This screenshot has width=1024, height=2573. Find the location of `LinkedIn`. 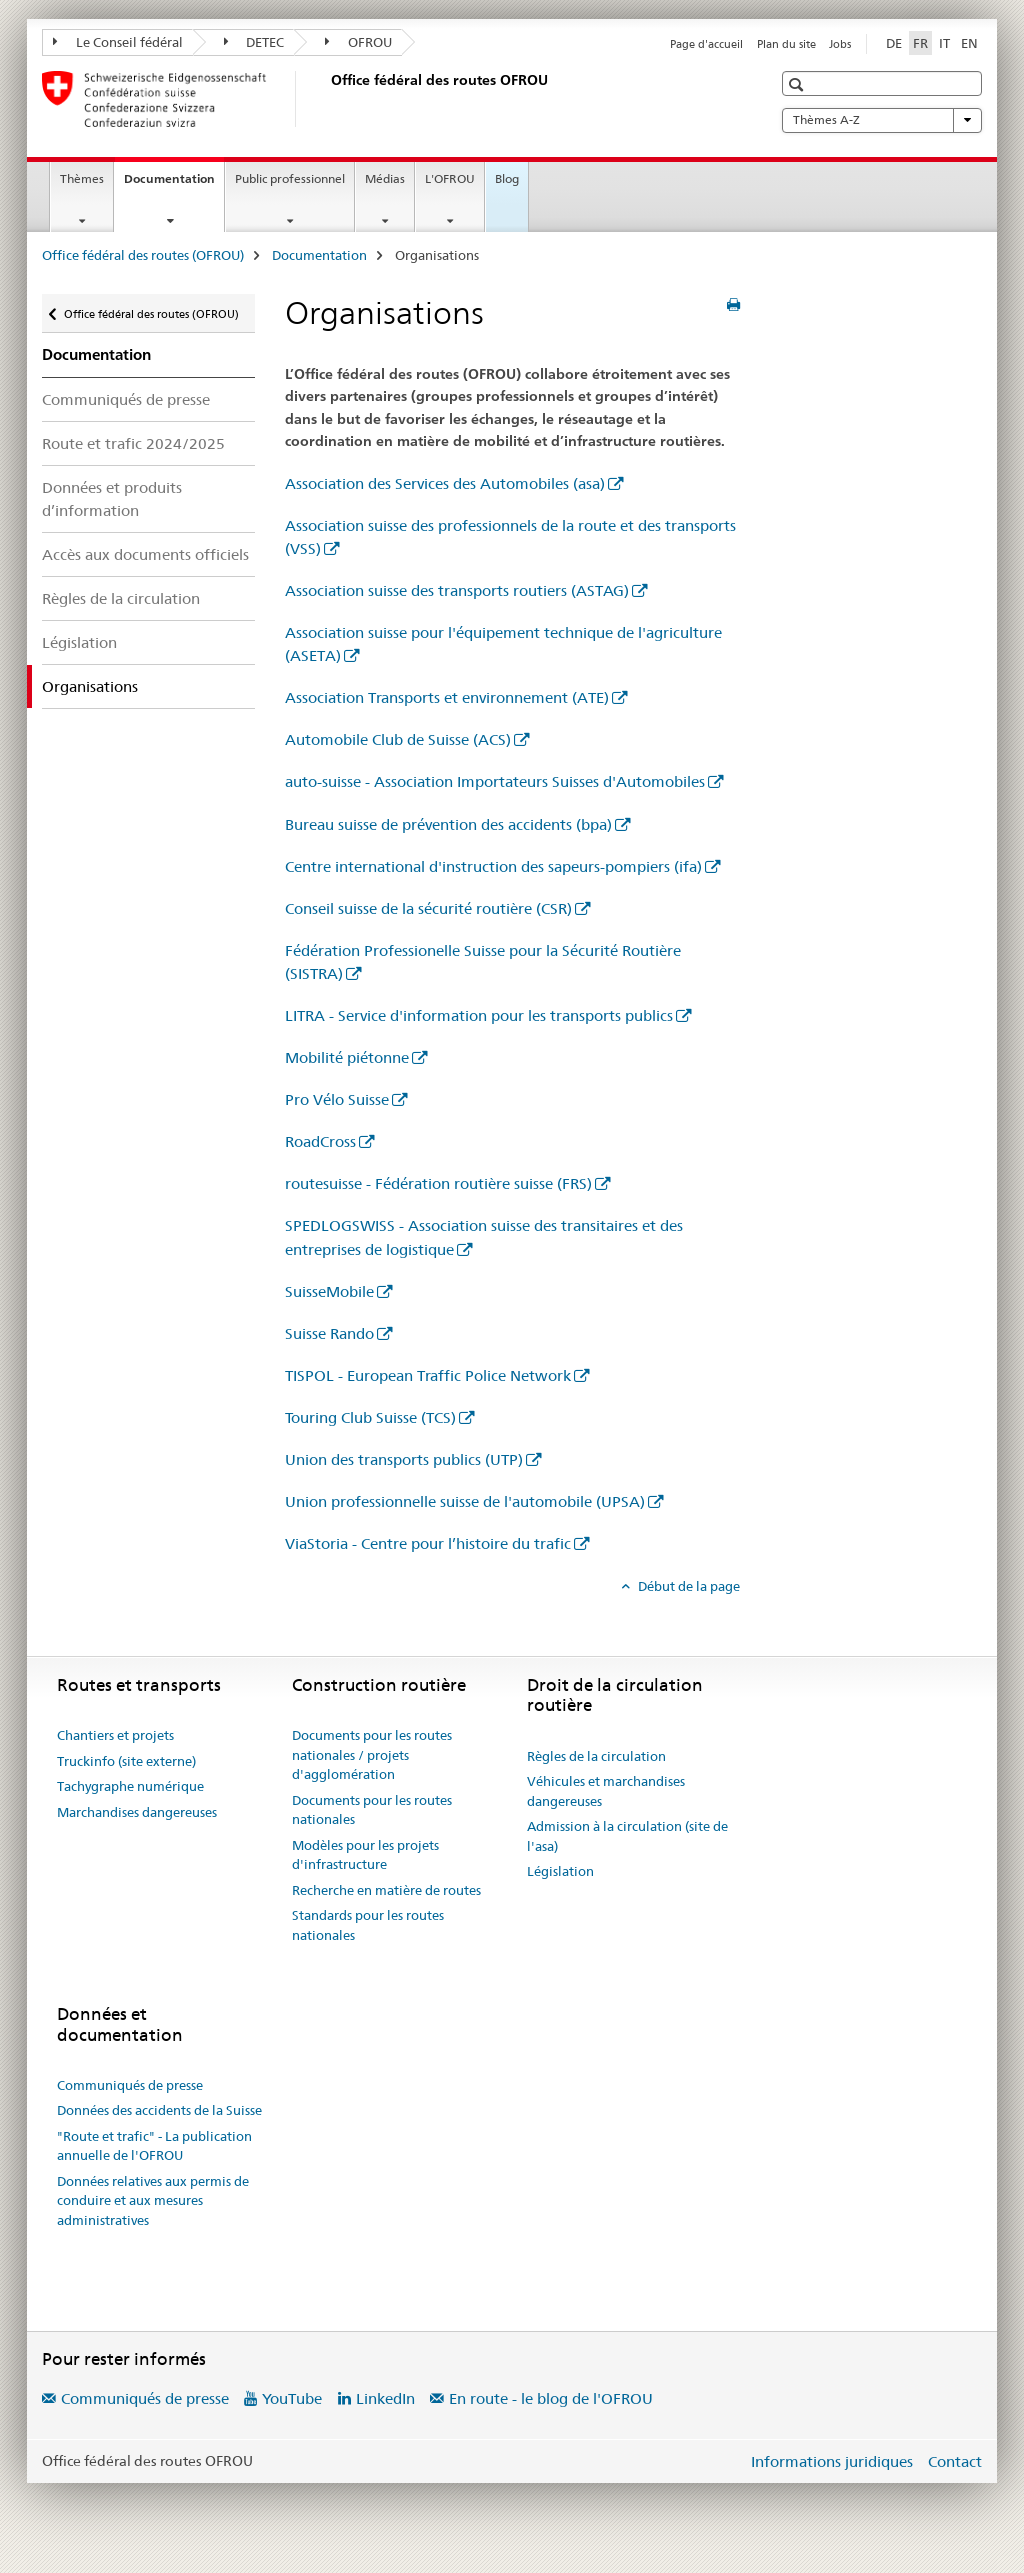

LinkedIn is located at coordinates (385, 2398).